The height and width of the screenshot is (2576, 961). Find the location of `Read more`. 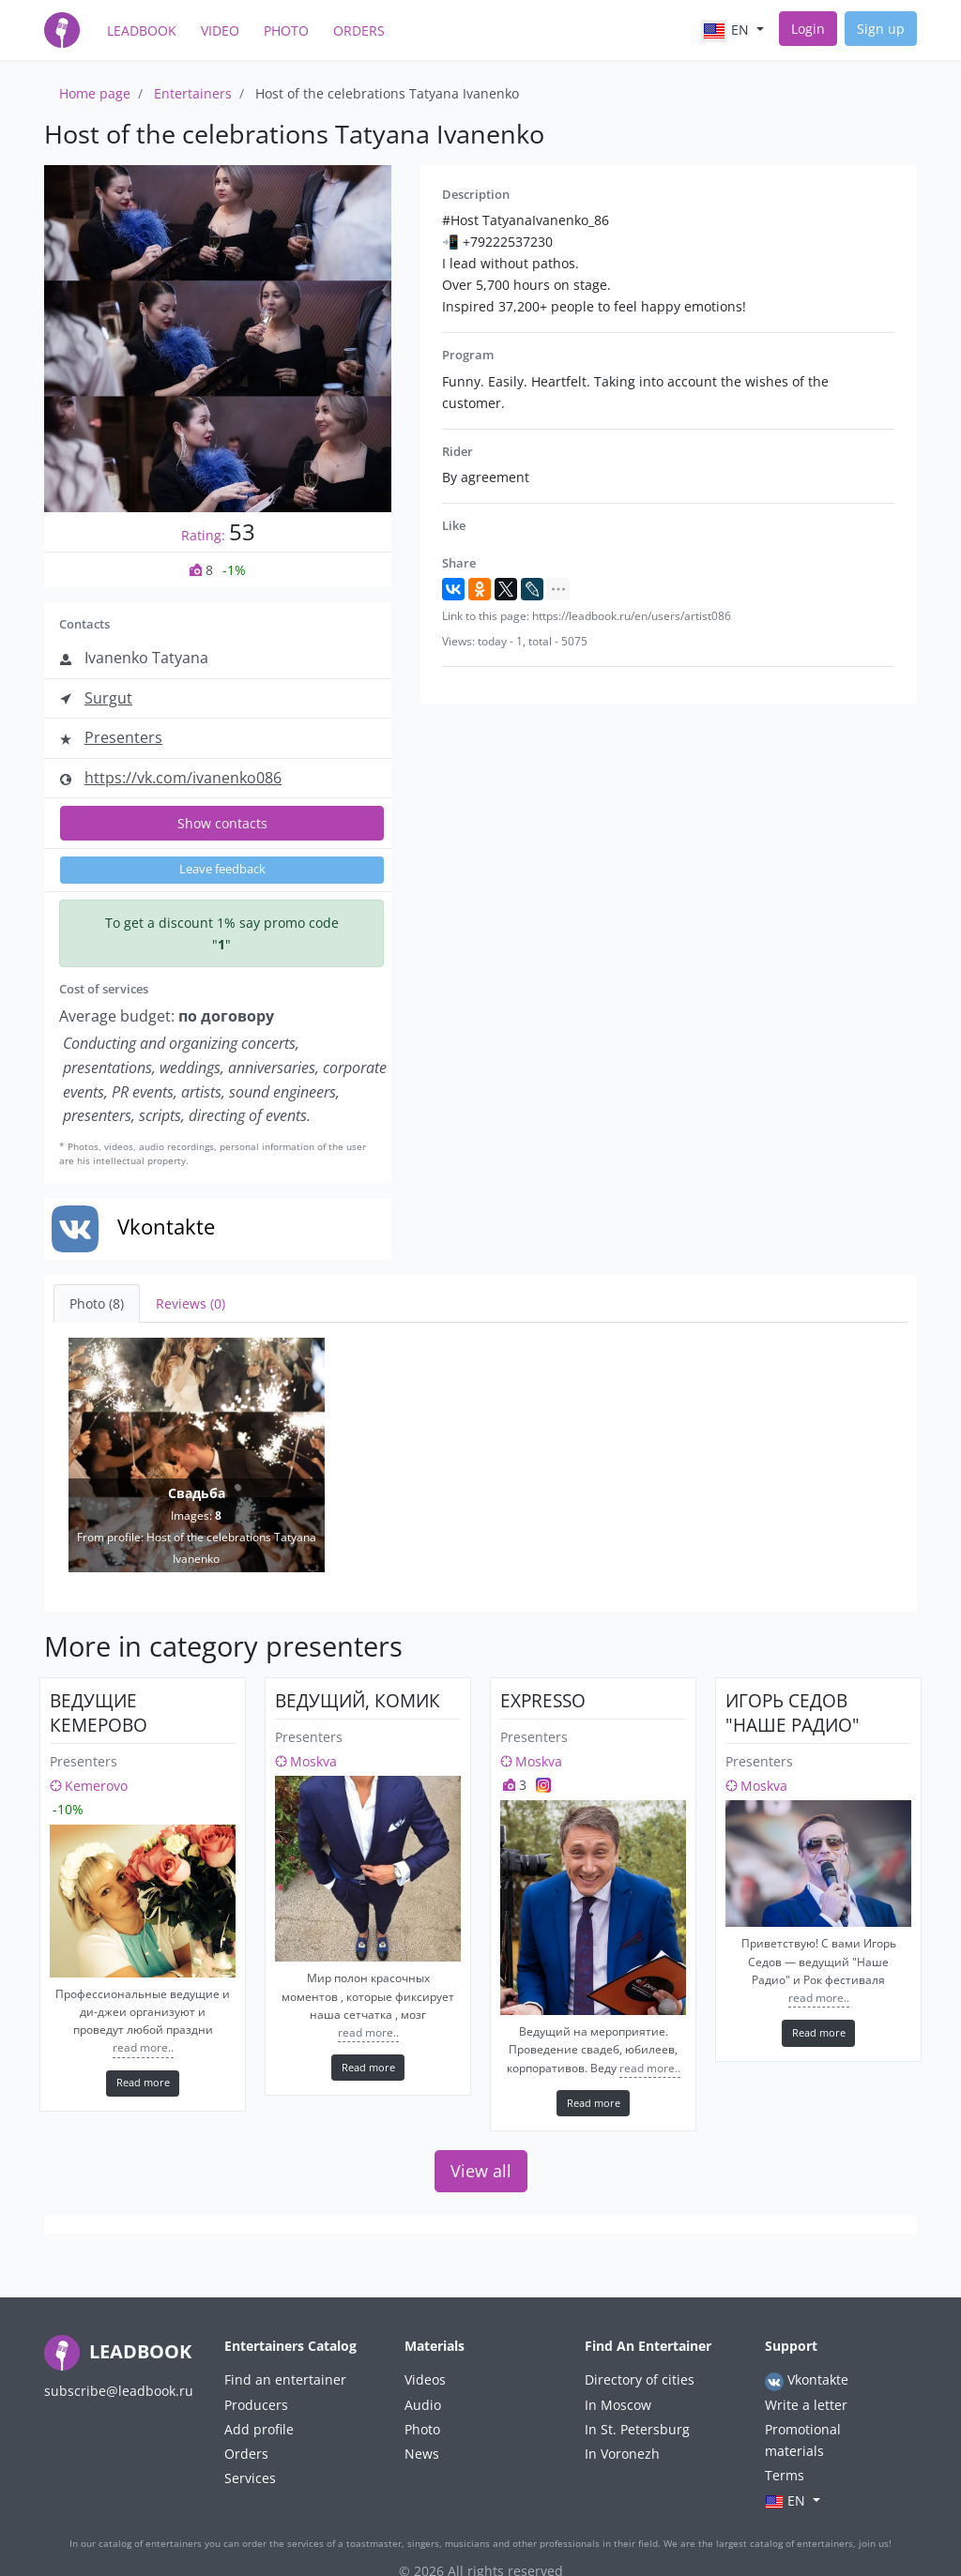

Read more is located at coordinates (143, 2082).